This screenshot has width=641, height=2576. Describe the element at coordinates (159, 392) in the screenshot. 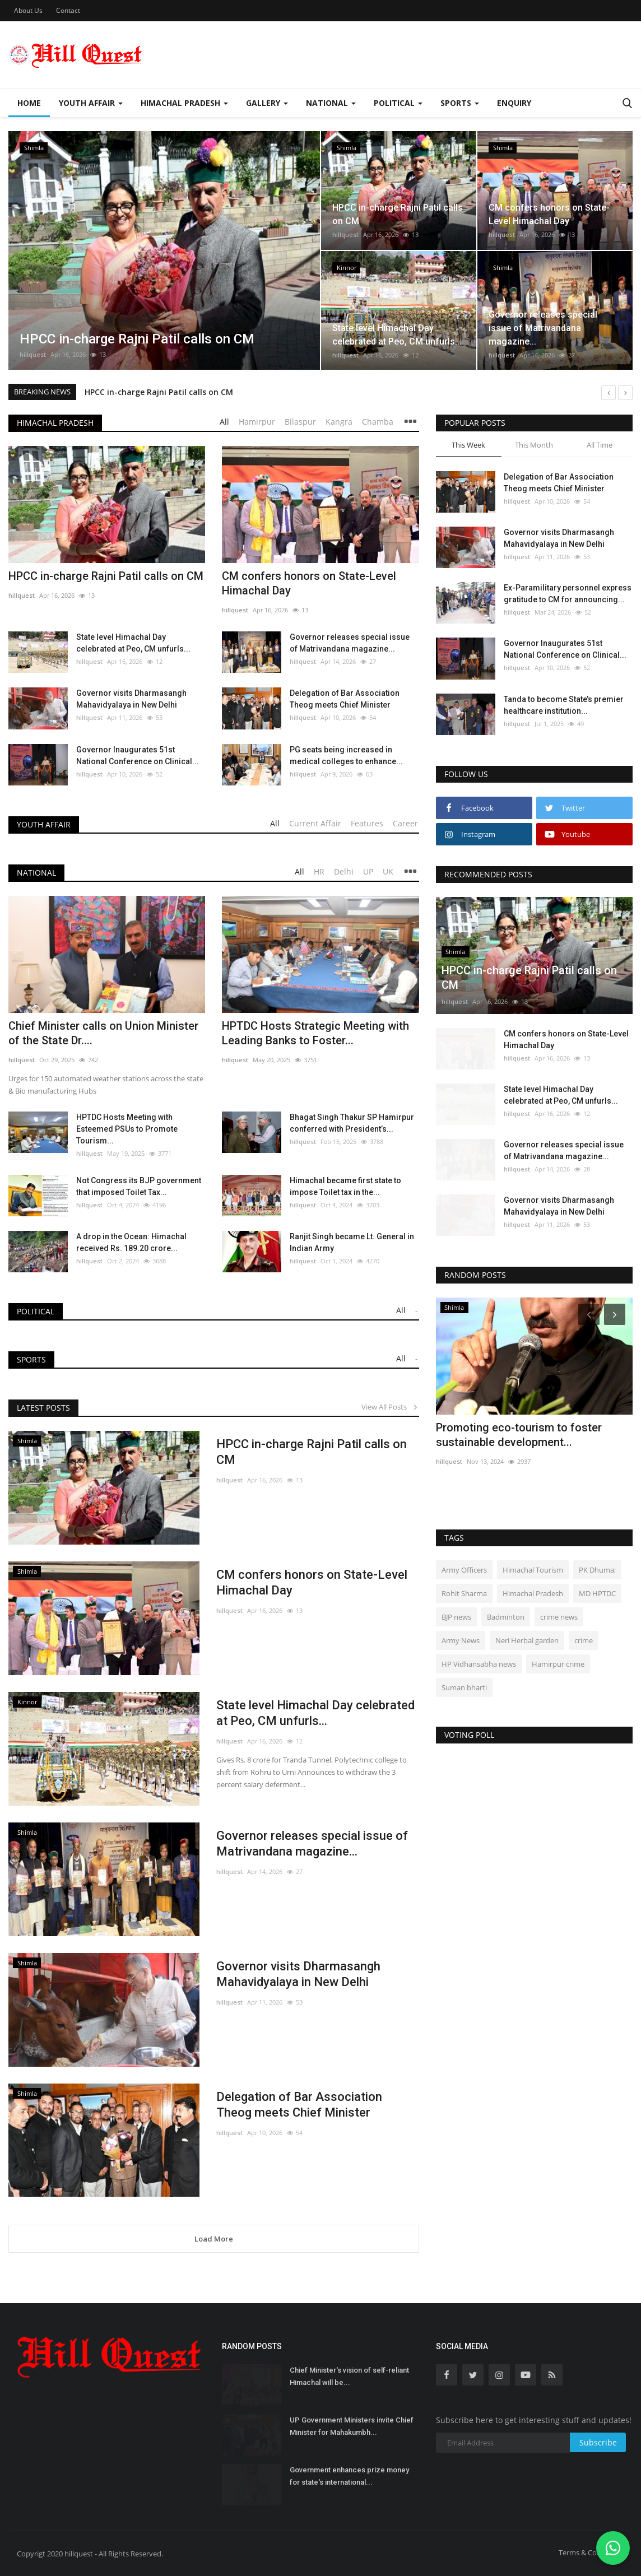

I see `HPCC in-charge Rajni Patil calls on CM` at that location.